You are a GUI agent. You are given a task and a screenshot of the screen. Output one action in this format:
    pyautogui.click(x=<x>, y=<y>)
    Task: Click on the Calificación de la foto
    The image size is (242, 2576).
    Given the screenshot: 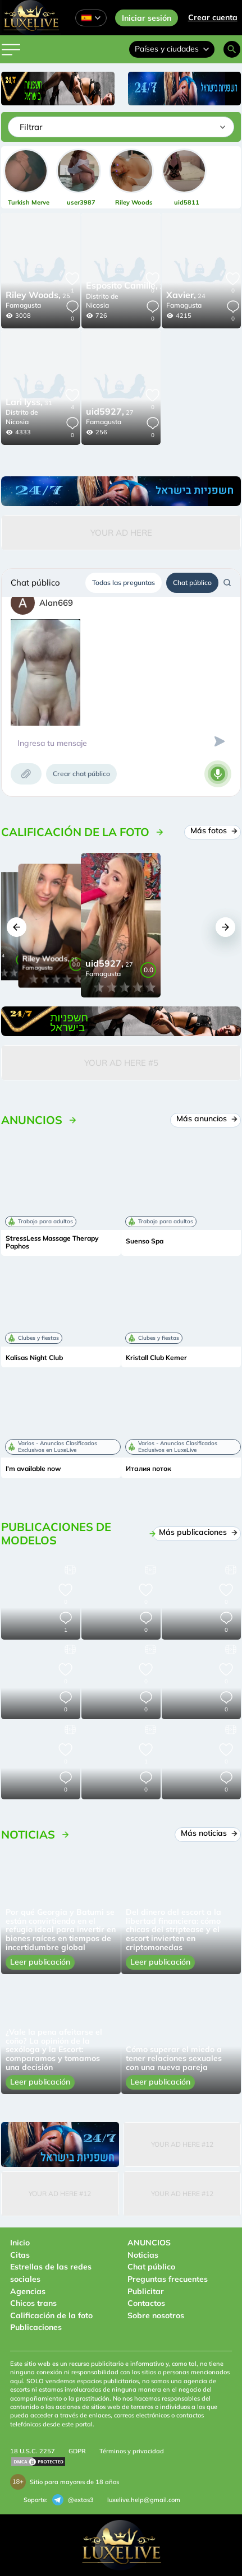 What is the action you would take?
    pyautogui.click(x=51, y=2315)
    